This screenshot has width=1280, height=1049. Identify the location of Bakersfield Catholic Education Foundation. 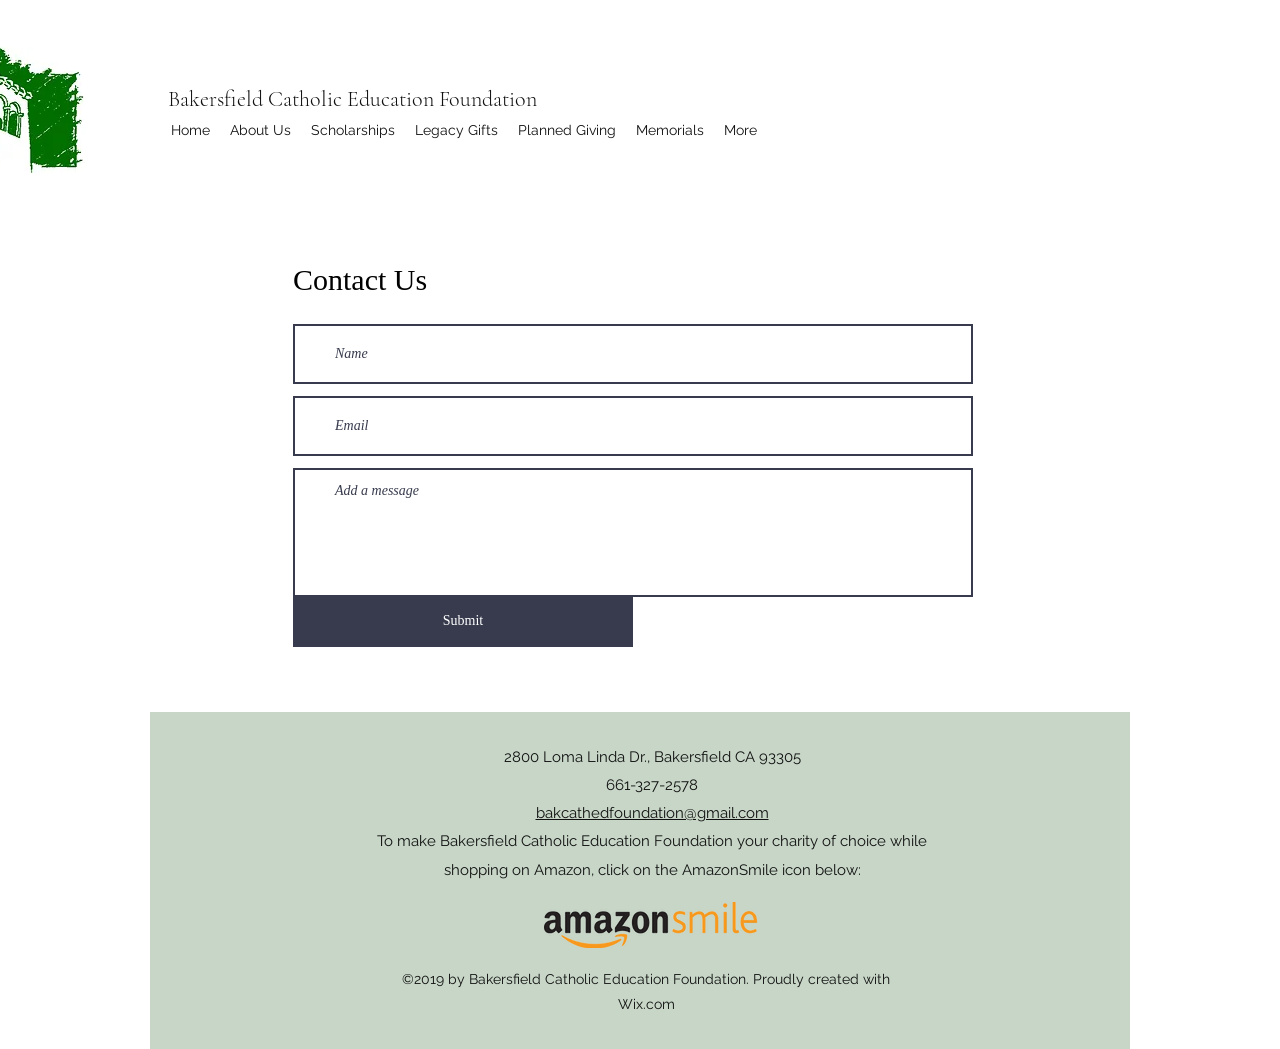
(352, 99).